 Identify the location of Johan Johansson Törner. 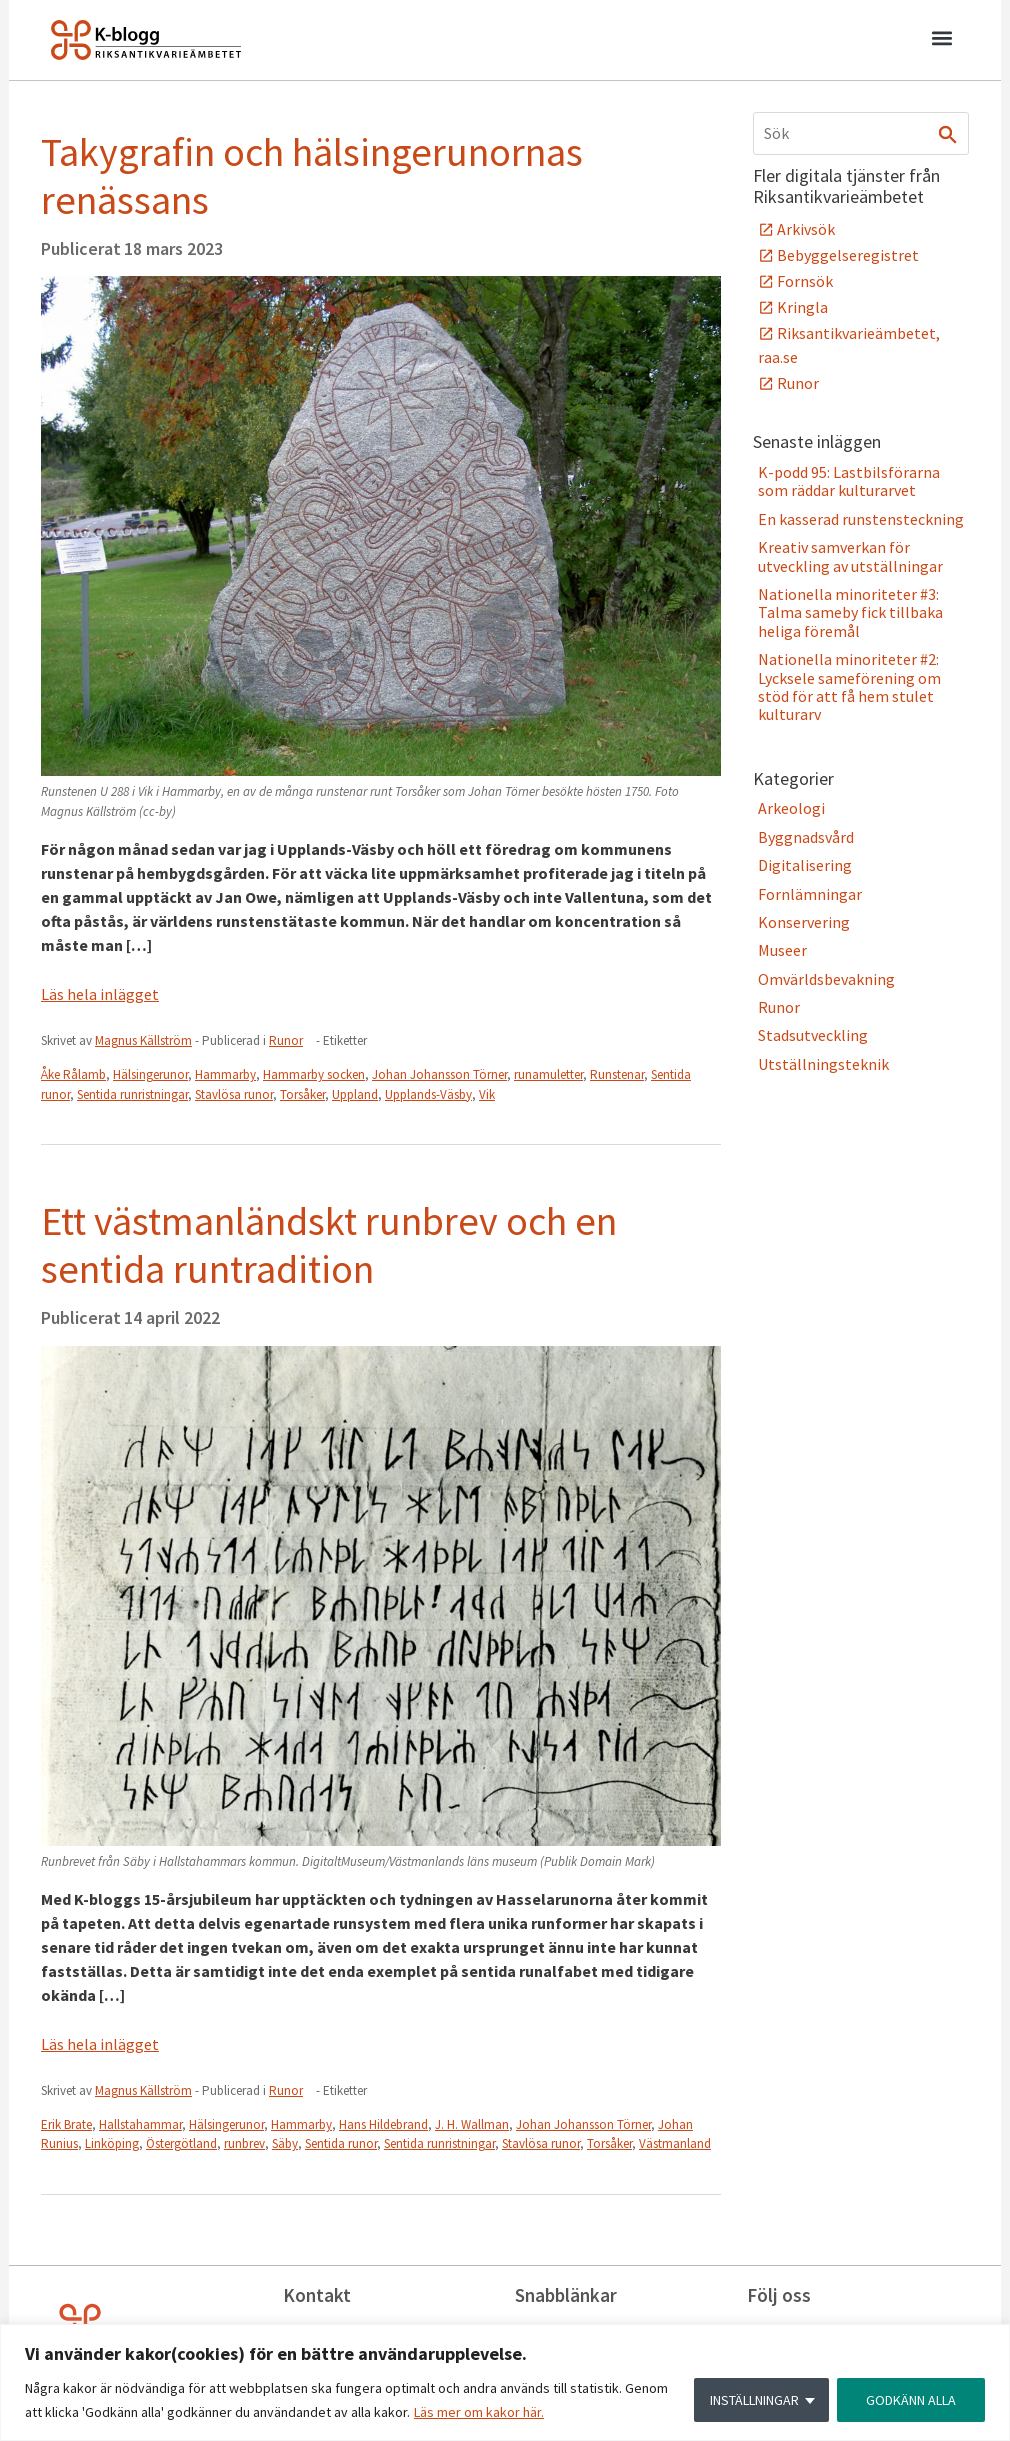
(439, 1074).